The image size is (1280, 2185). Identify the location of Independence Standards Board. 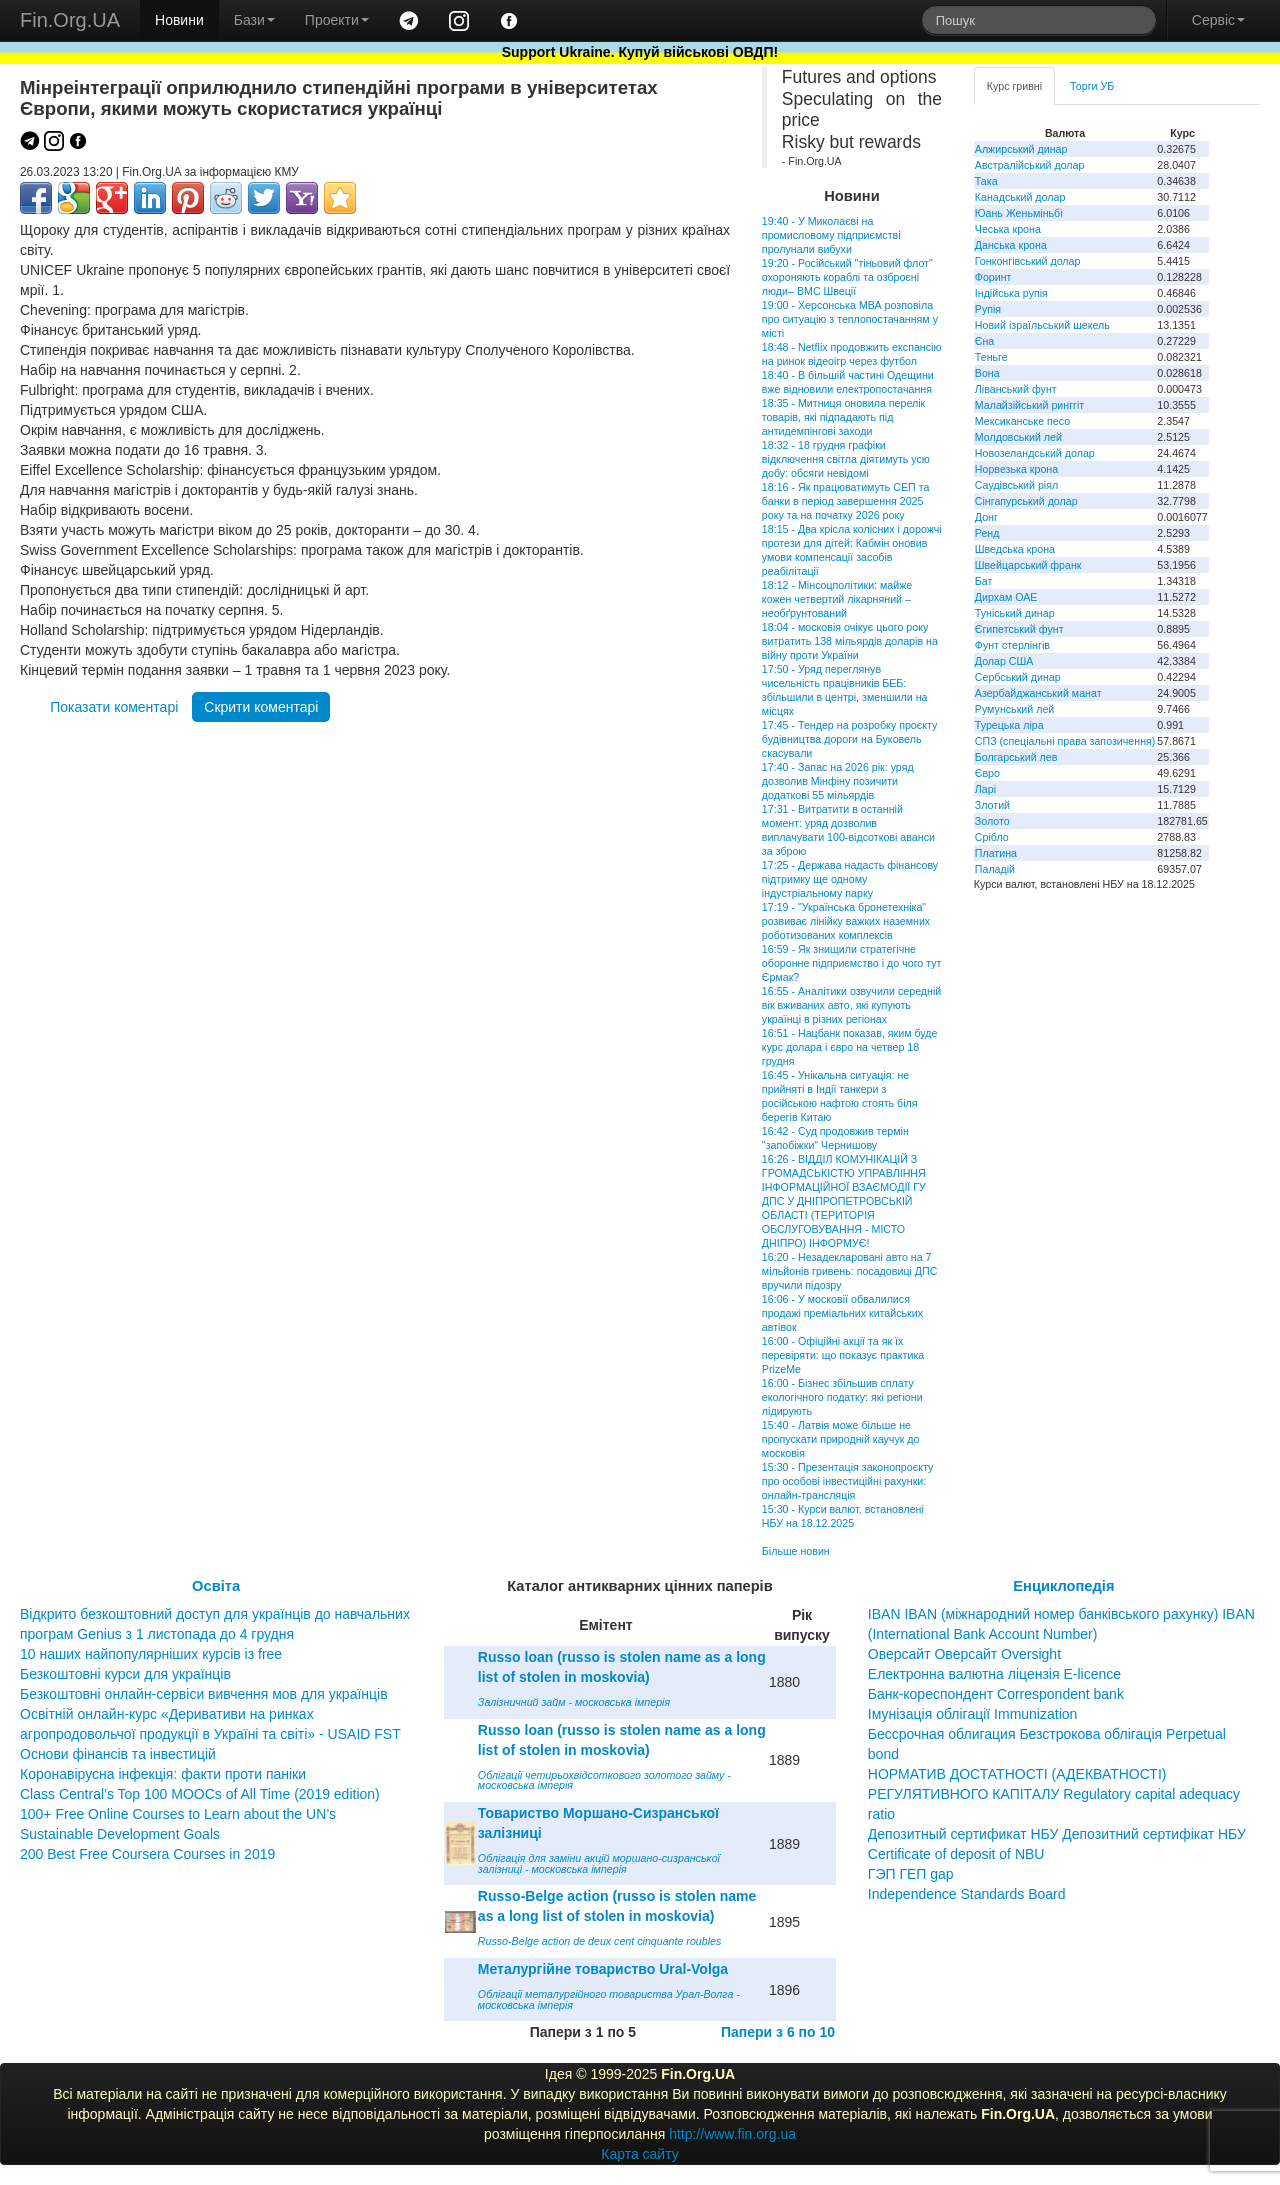
(967, 1894).